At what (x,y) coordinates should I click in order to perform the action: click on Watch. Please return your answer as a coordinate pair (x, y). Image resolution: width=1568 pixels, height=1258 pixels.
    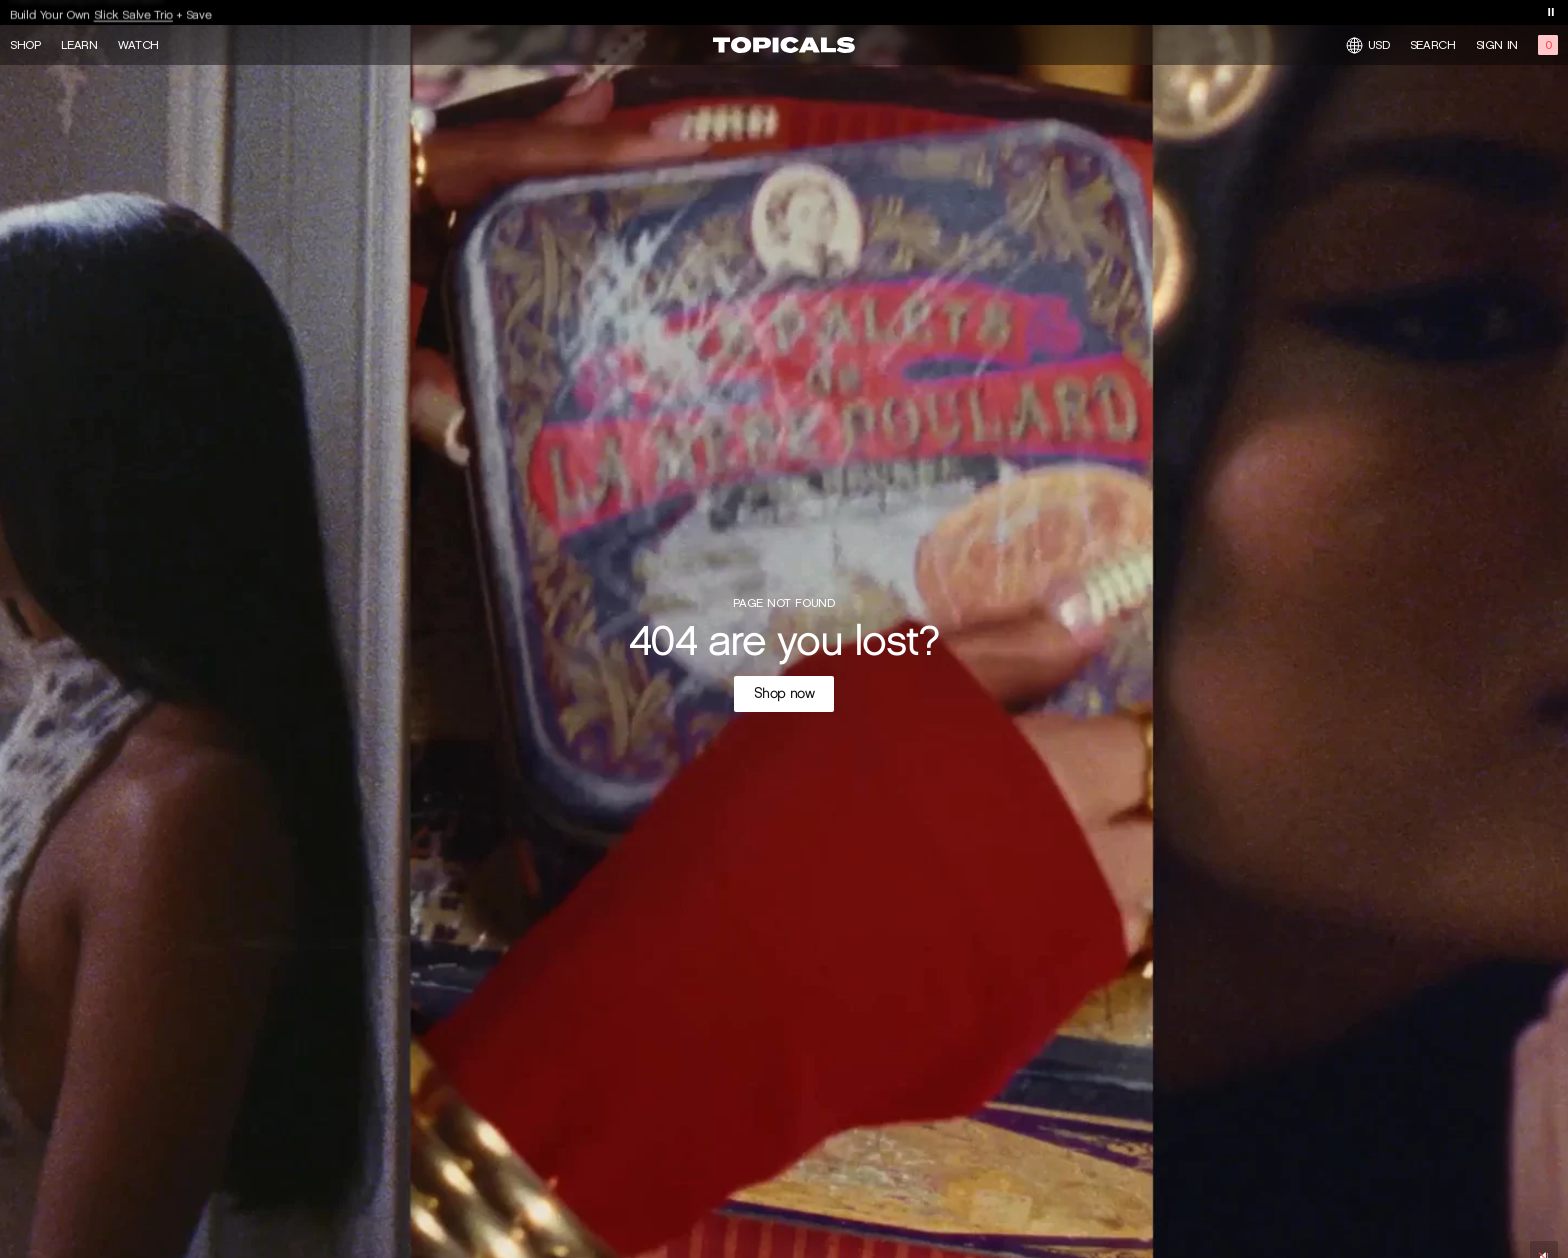
    Looking at the image, I should click on (138, 45).